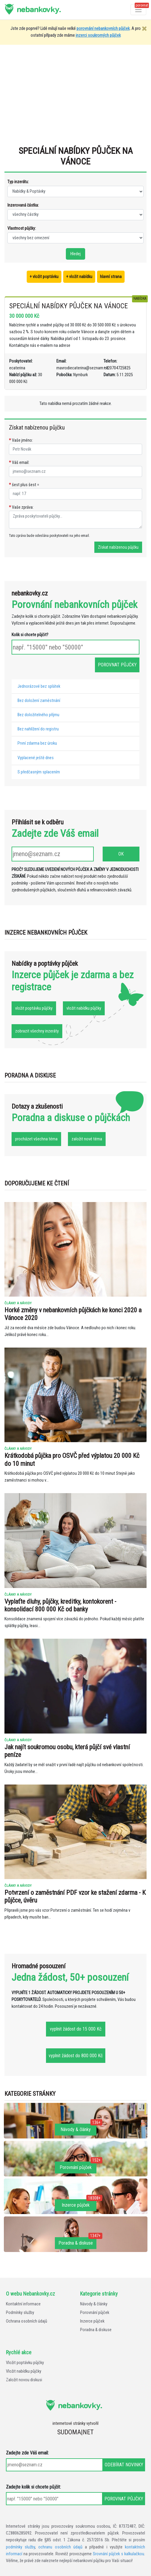 The image size is (151, 2576). I want to click on S předčasným splacením, so click(39, 772).